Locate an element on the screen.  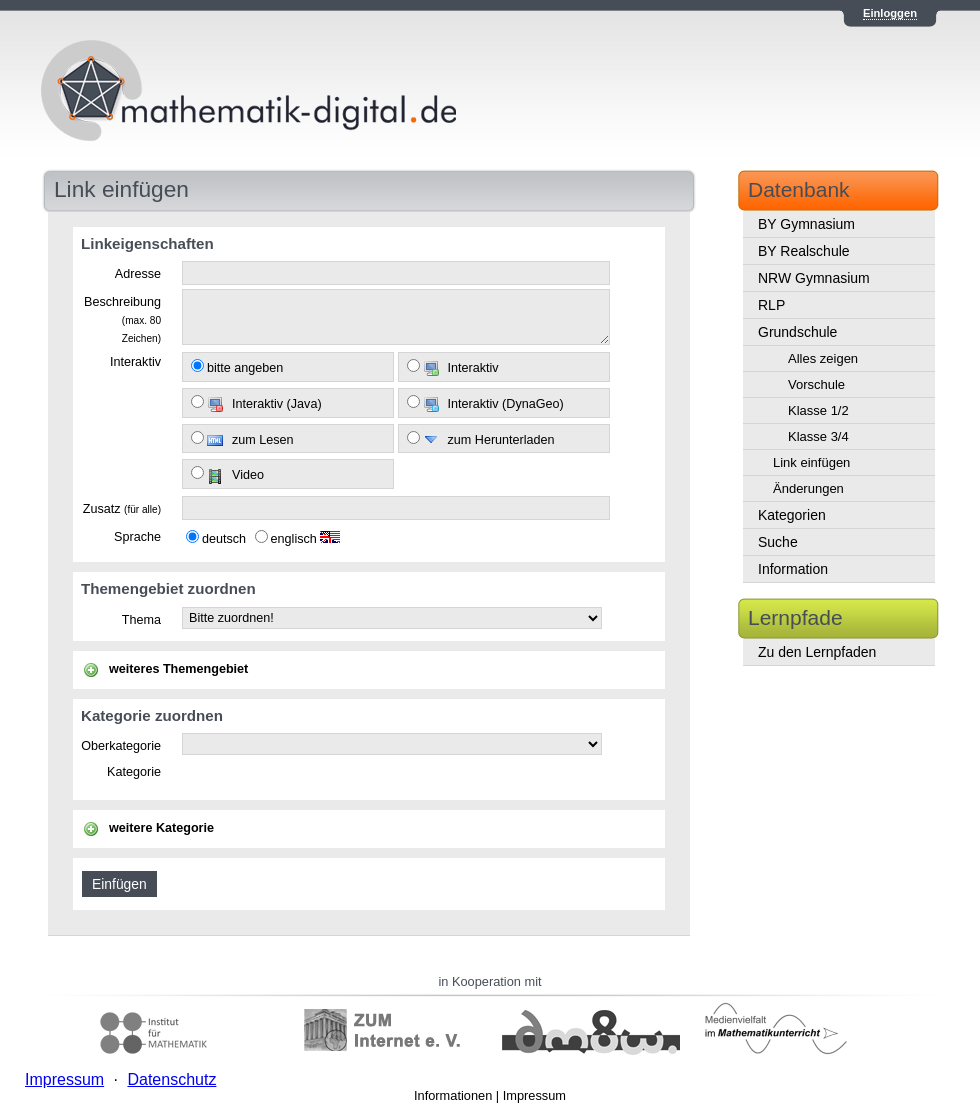
Information is located at coordinates (793, 569).